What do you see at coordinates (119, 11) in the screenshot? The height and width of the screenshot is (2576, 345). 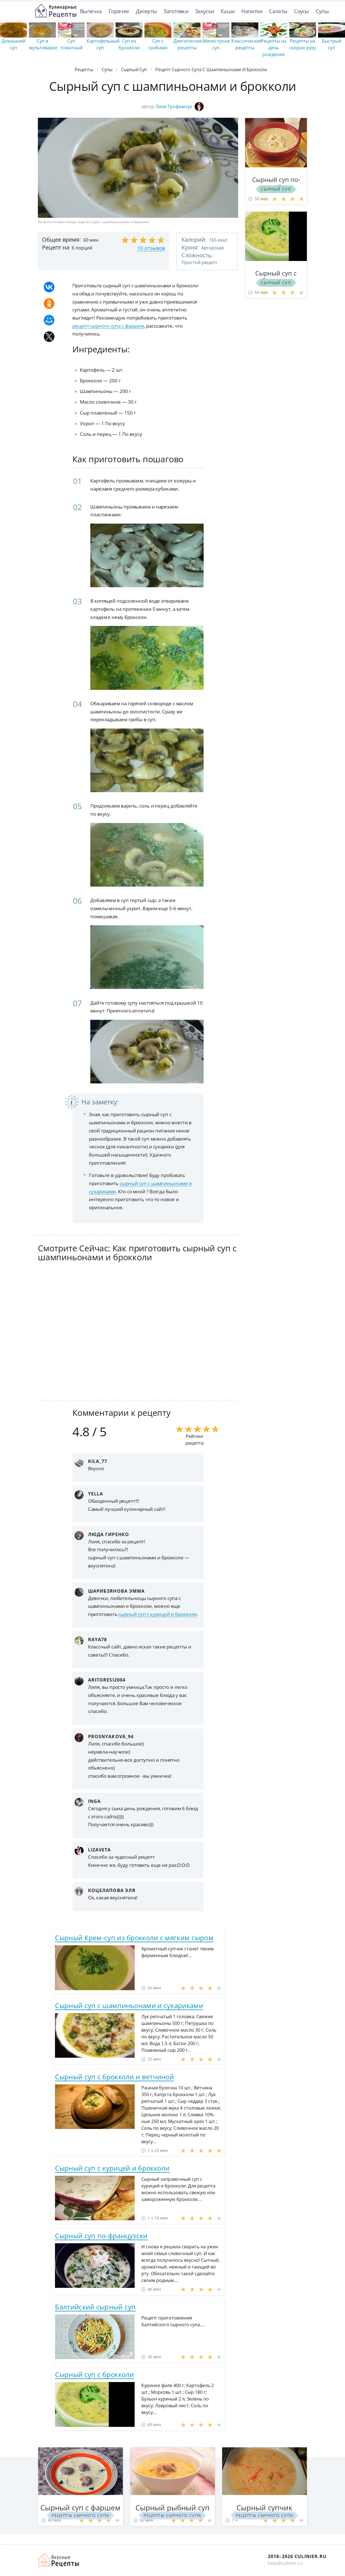 I see `Горячее` at bounding box center [119, 11].